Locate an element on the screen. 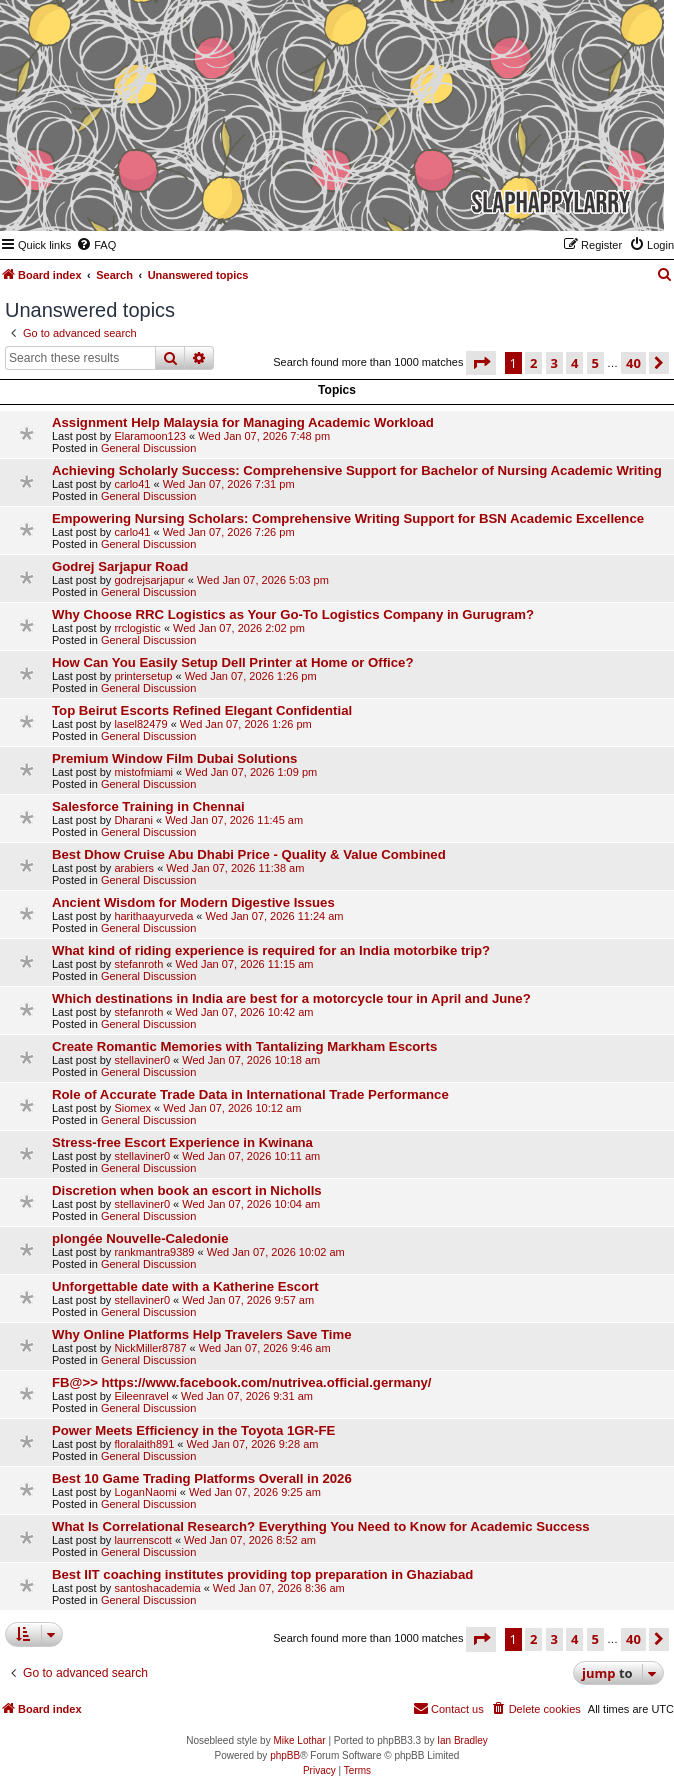 Image resolution: width=674 pixels, height=1788 pixels. Siomex is located at coordinates (132, 1108).